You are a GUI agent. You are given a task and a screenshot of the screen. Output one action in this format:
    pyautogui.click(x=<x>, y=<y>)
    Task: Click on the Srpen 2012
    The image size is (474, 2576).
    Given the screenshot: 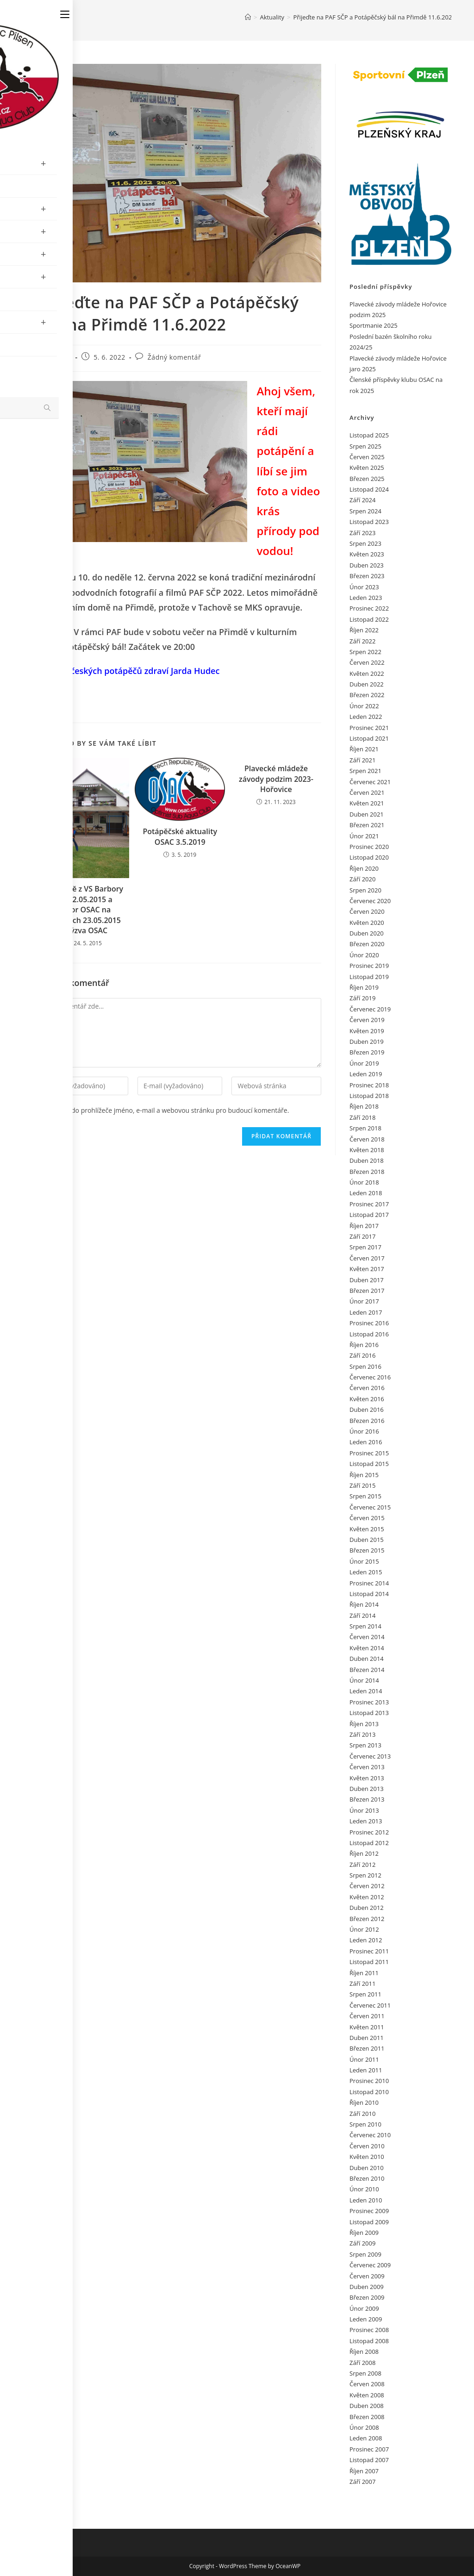 What is the action you would take?
    pyautogui.click(x=365, y=1875)
    